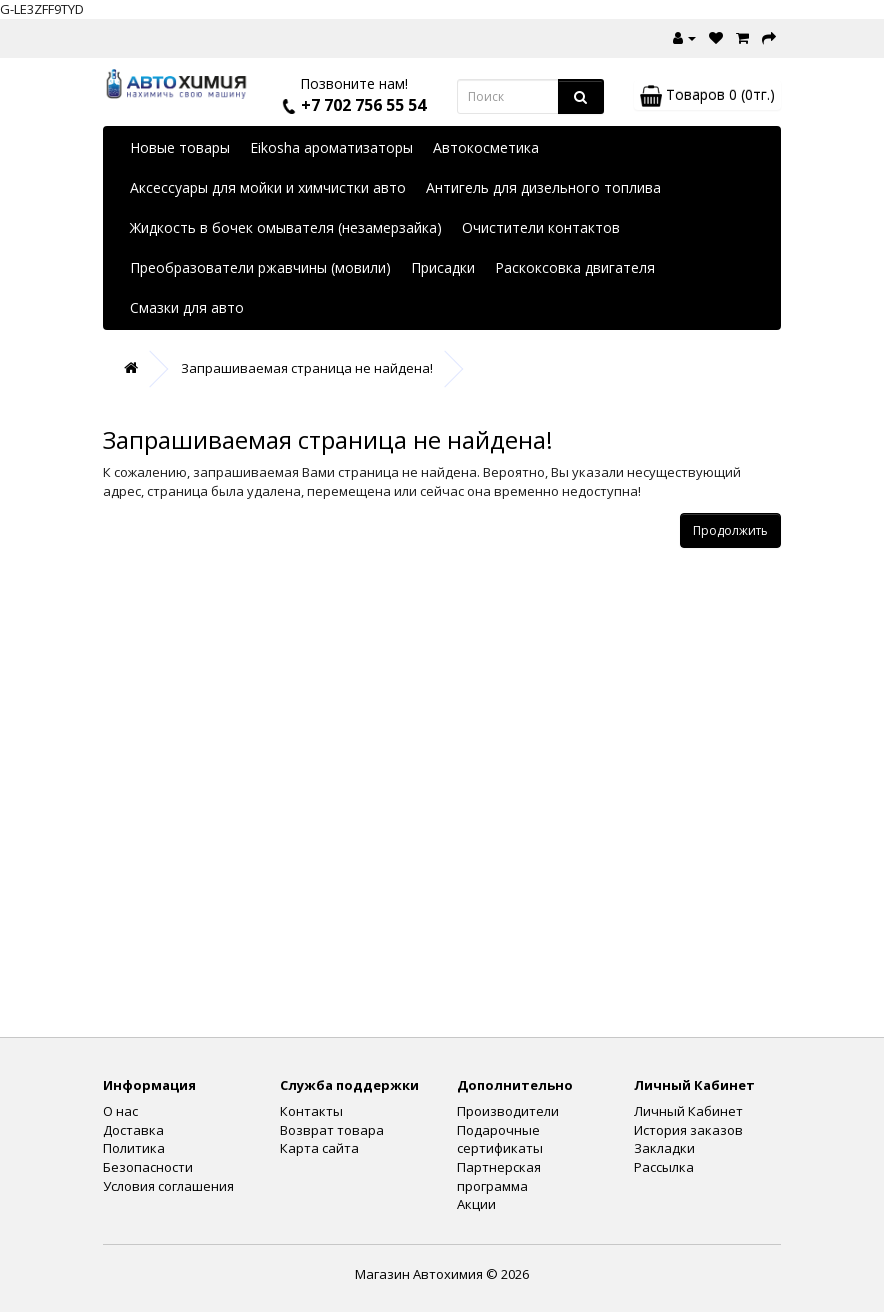  Describe the element at coordinates (168, 1186) in the screenshot. I see `Условия соглашения` at that location.